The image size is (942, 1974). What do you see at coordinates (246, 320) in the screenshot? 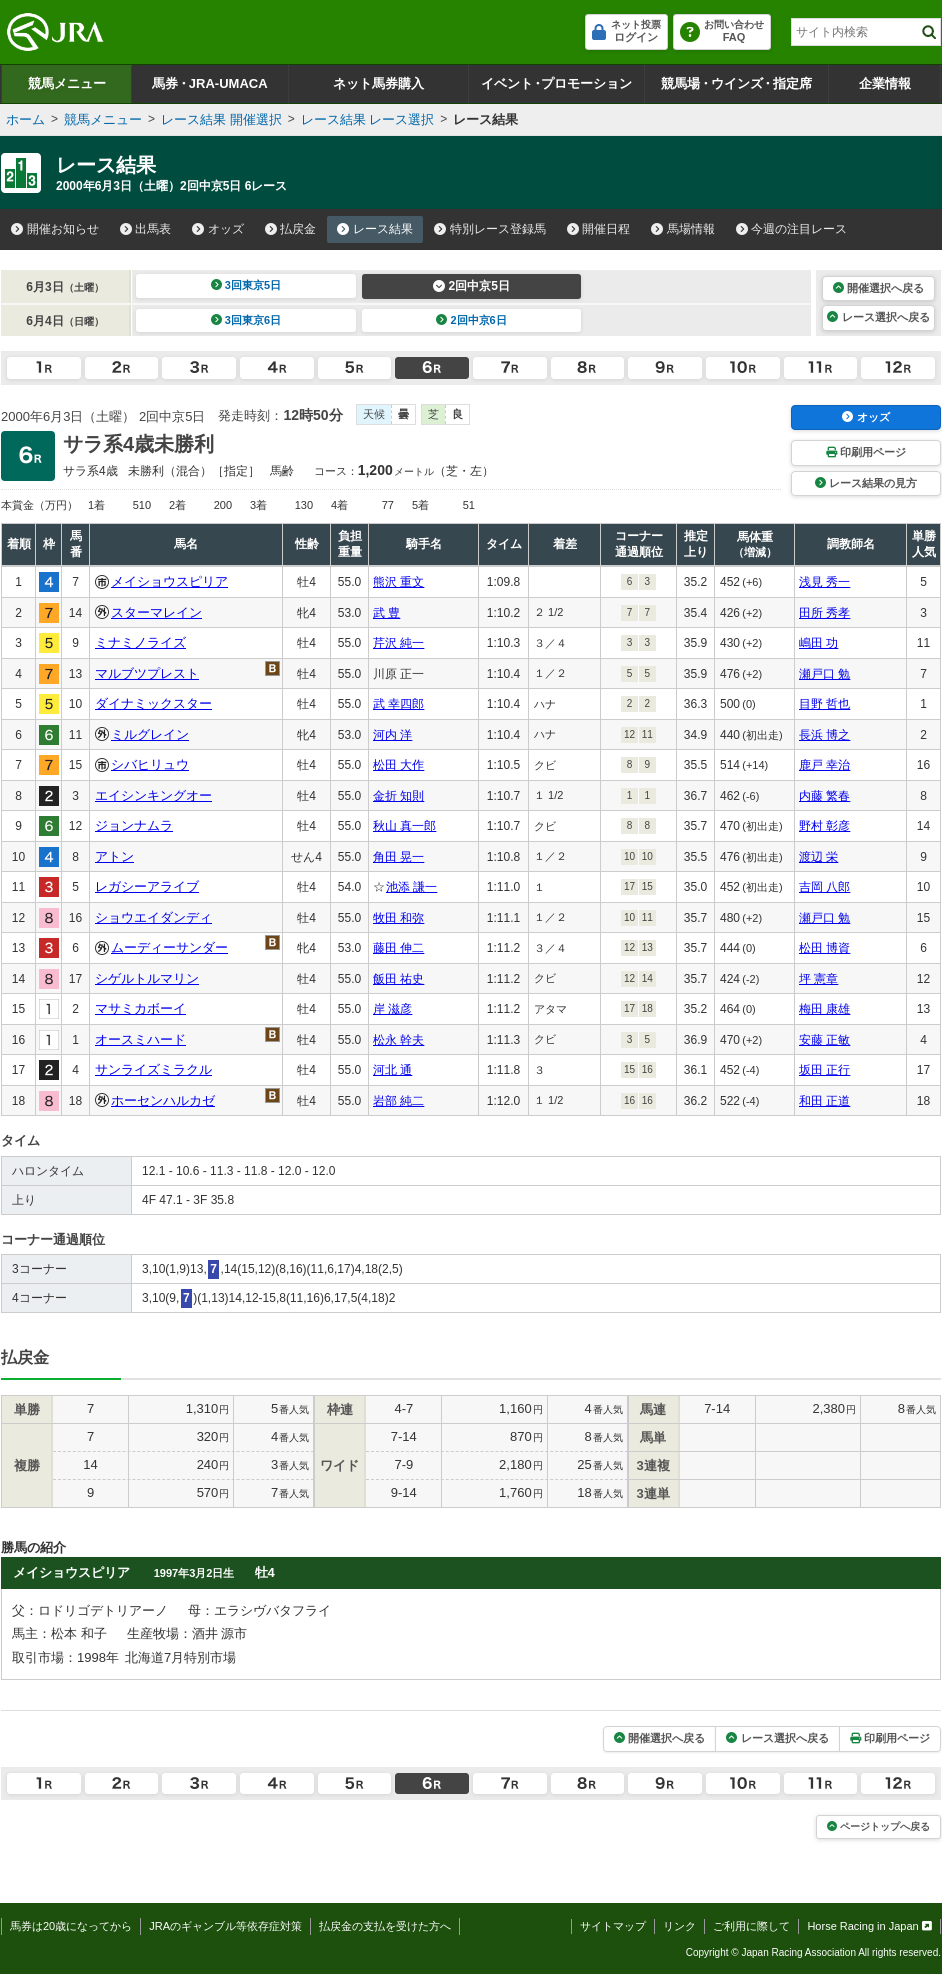
I see `3回東京6日` at bounding box center [246, 320].